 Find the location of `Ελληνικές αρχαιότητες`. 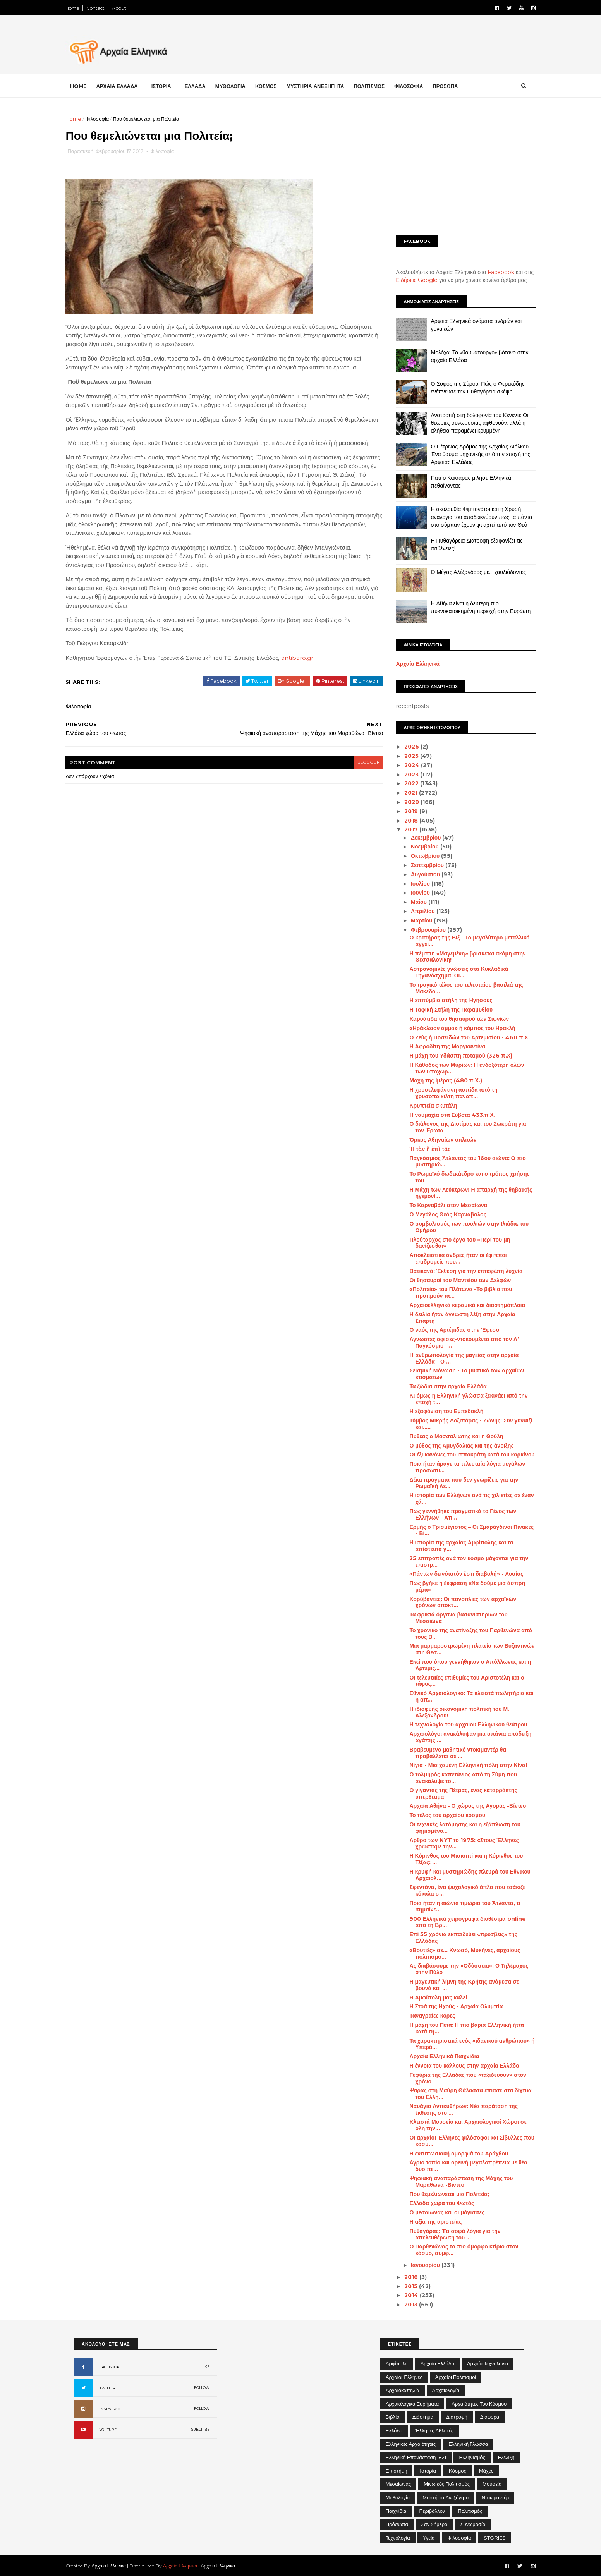

Ελληνικές αρχαιότητες is located at coordinates (411, 2443).